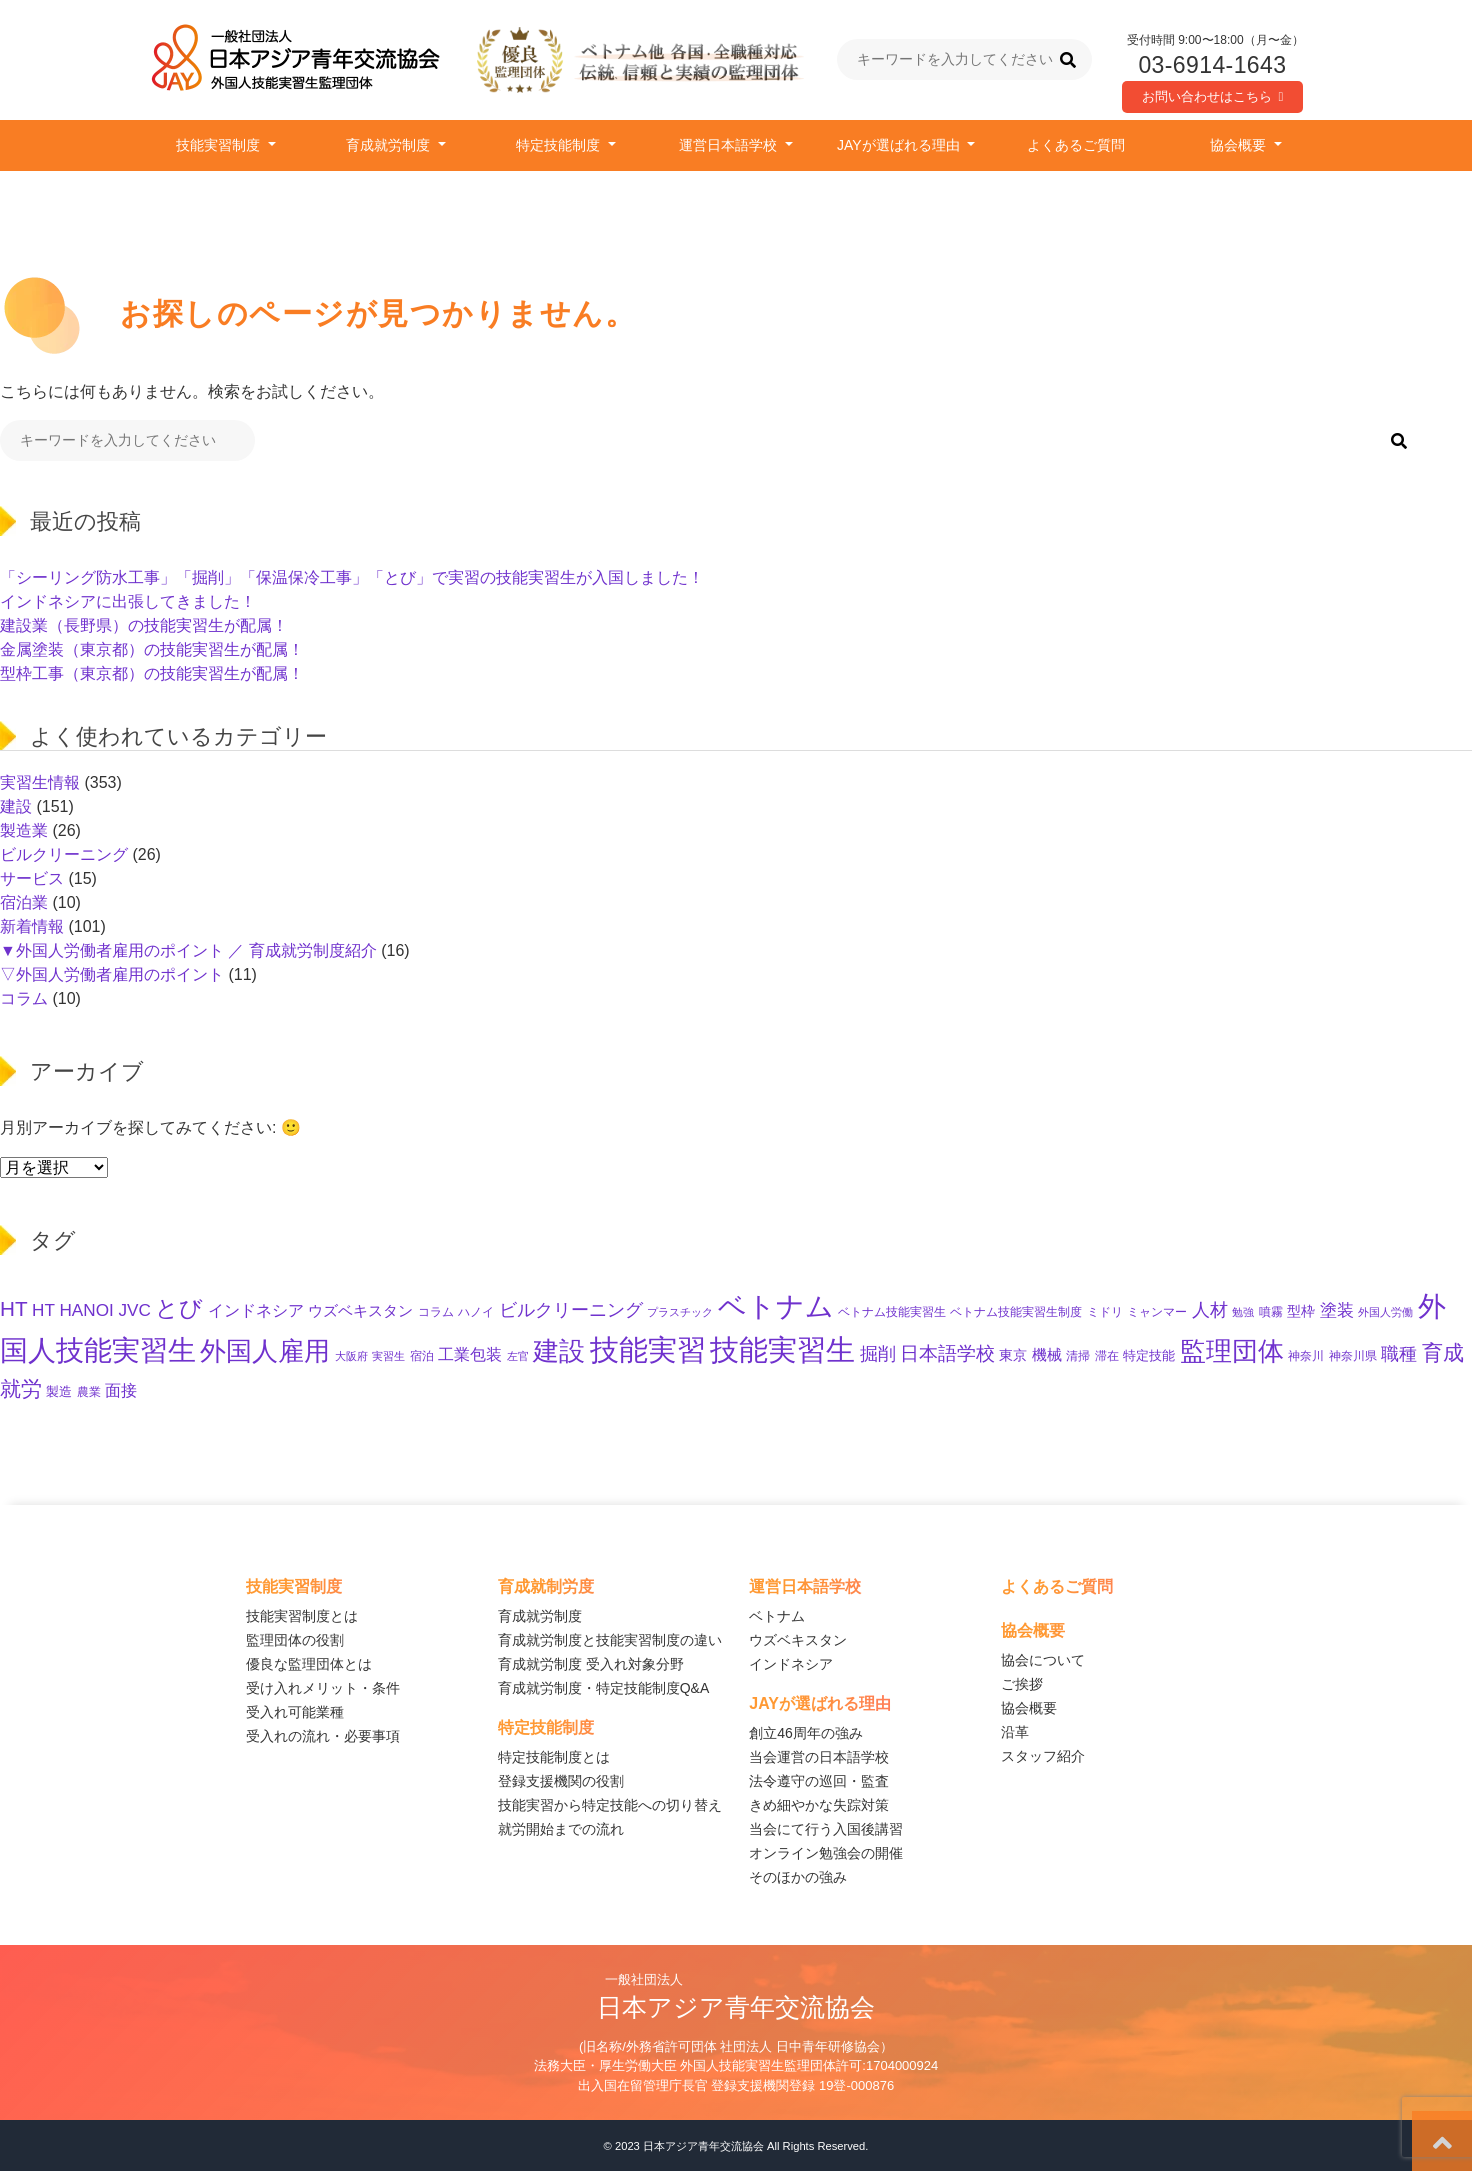 This screenshot has width=1472, height=2171. What do you see at coordinates (1157, 1312) in the screenshot?
I see `ミャンマー [ミャンマー (11個の項目)]` at bounding box center [1157, 1312].